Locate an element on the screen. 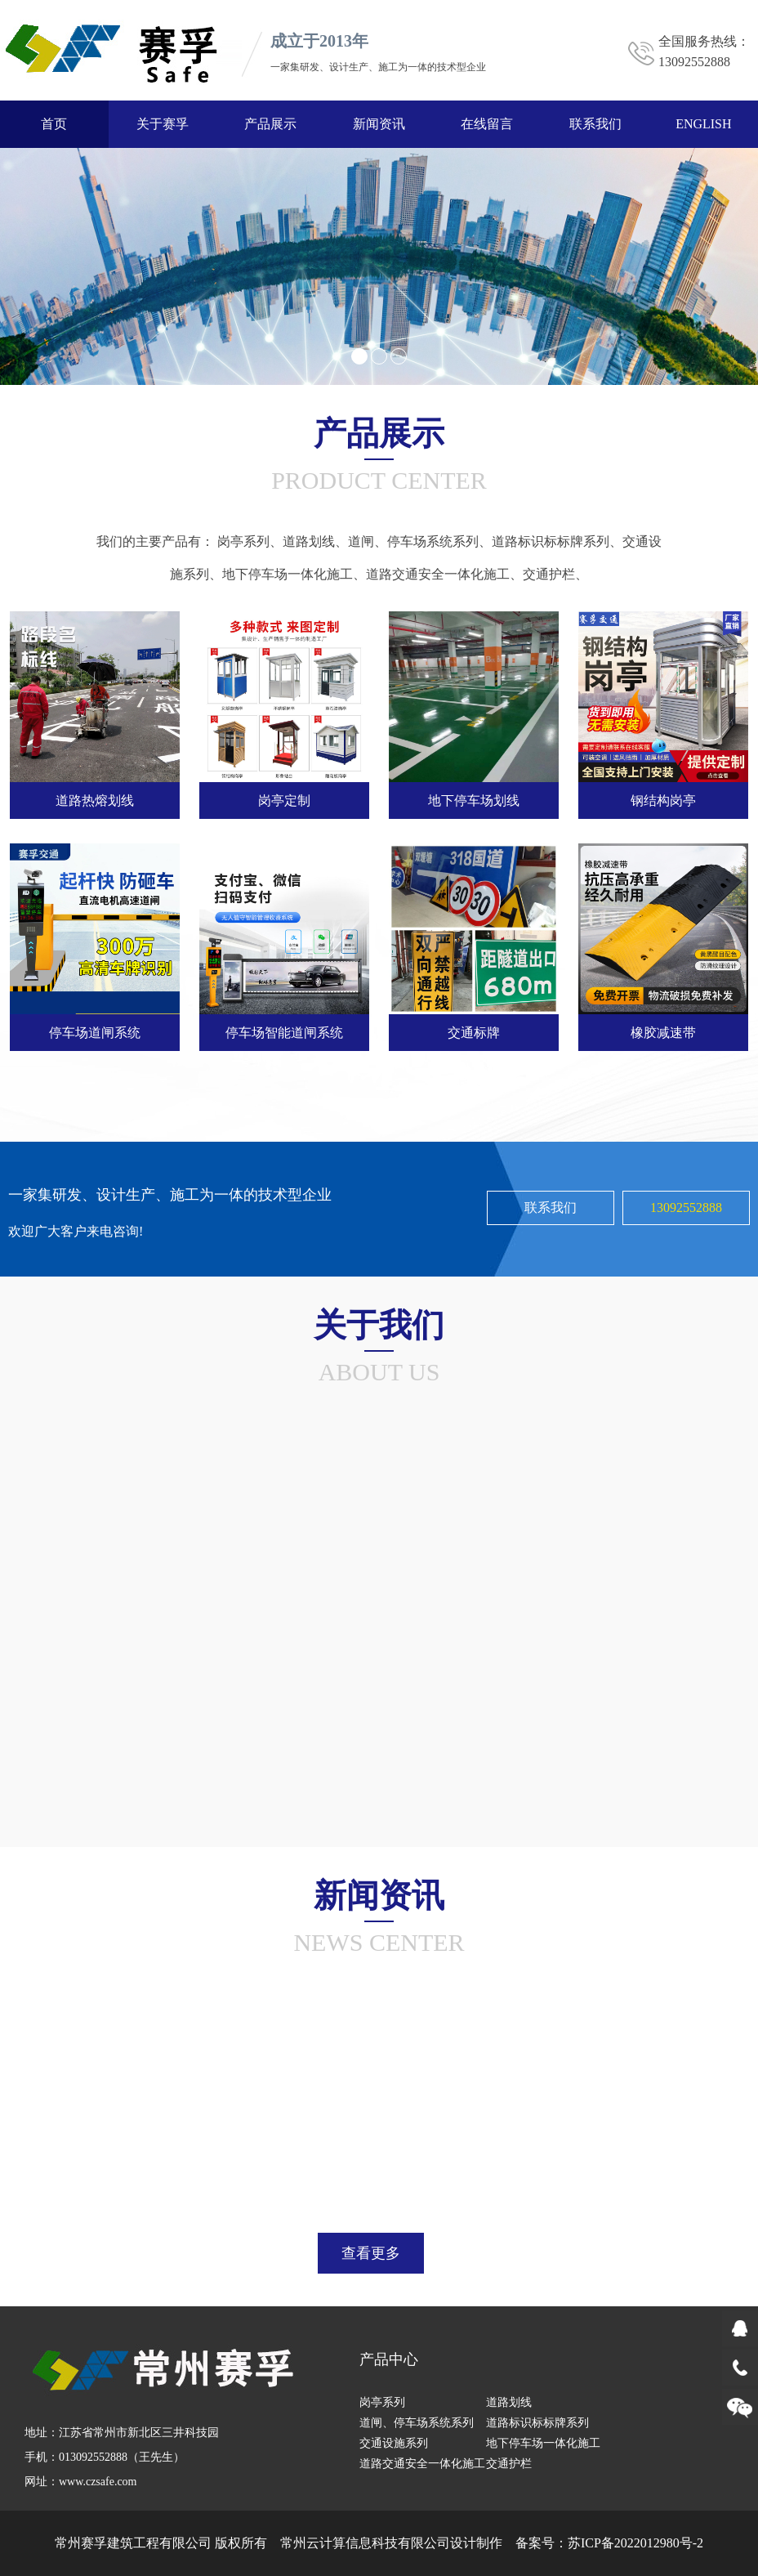  ENGLISH is located at coordinates (703, 124).